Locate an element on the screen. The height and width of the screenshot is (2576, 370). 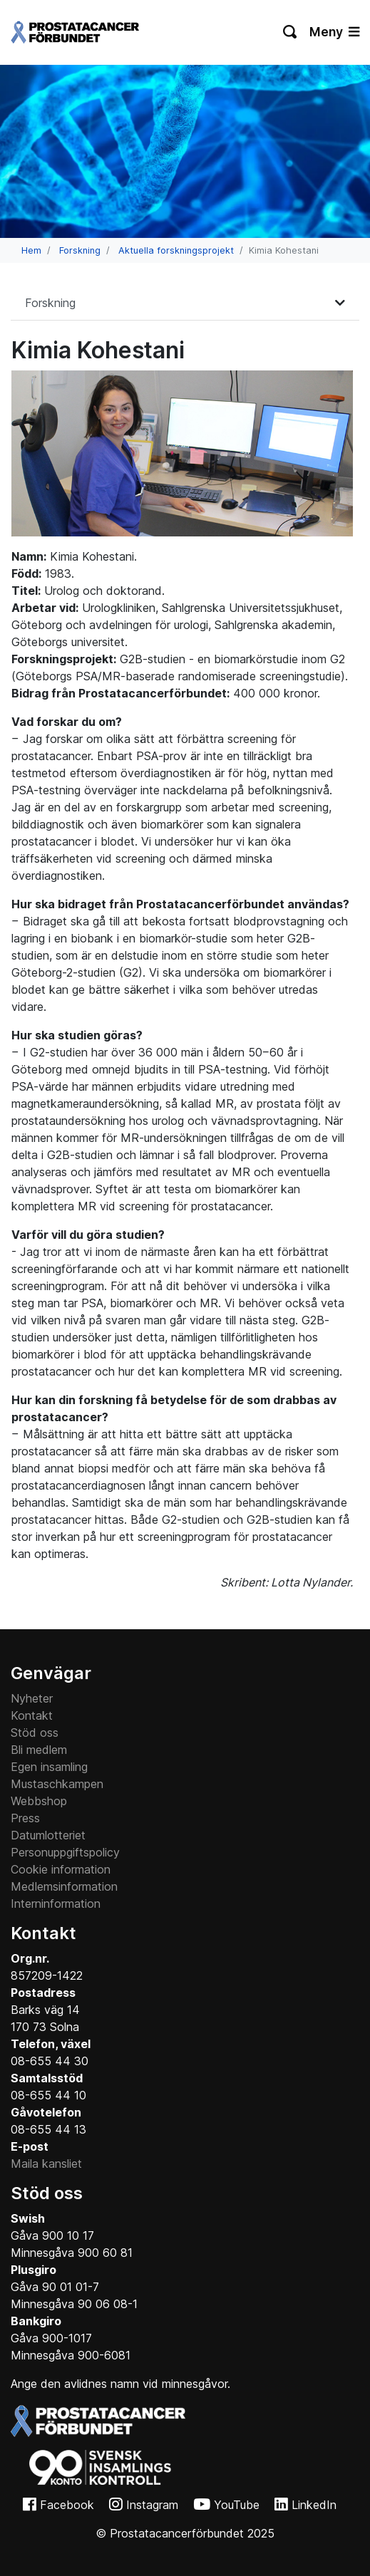
Aktuella forskningsprojekt is located at coordinates (176, 250).